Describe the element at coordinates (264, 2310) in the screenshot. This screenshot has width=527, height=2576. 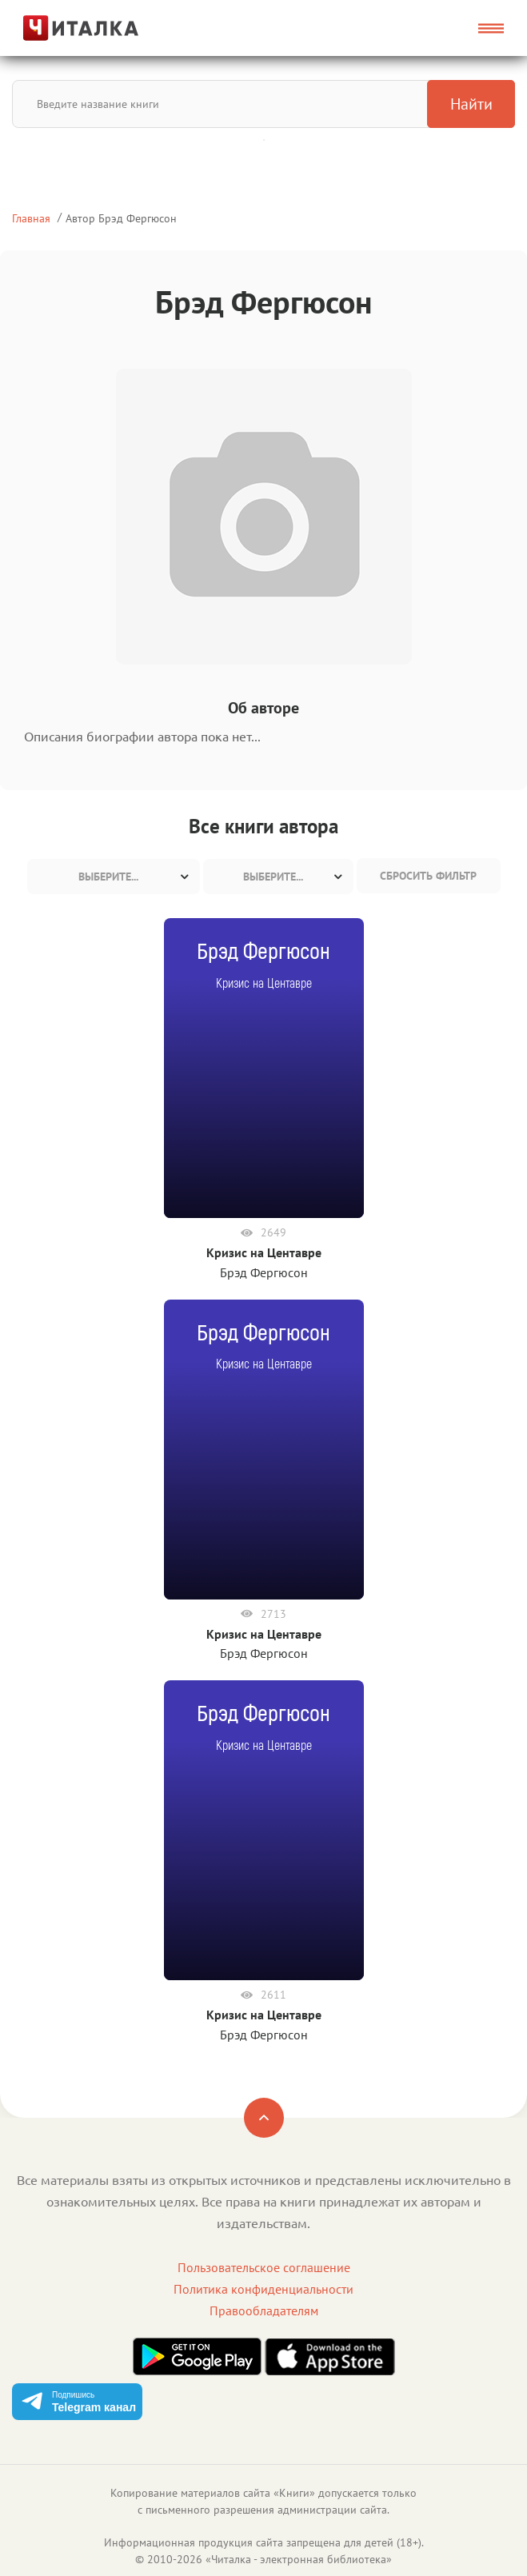
I see `Правообладателям` at that location.